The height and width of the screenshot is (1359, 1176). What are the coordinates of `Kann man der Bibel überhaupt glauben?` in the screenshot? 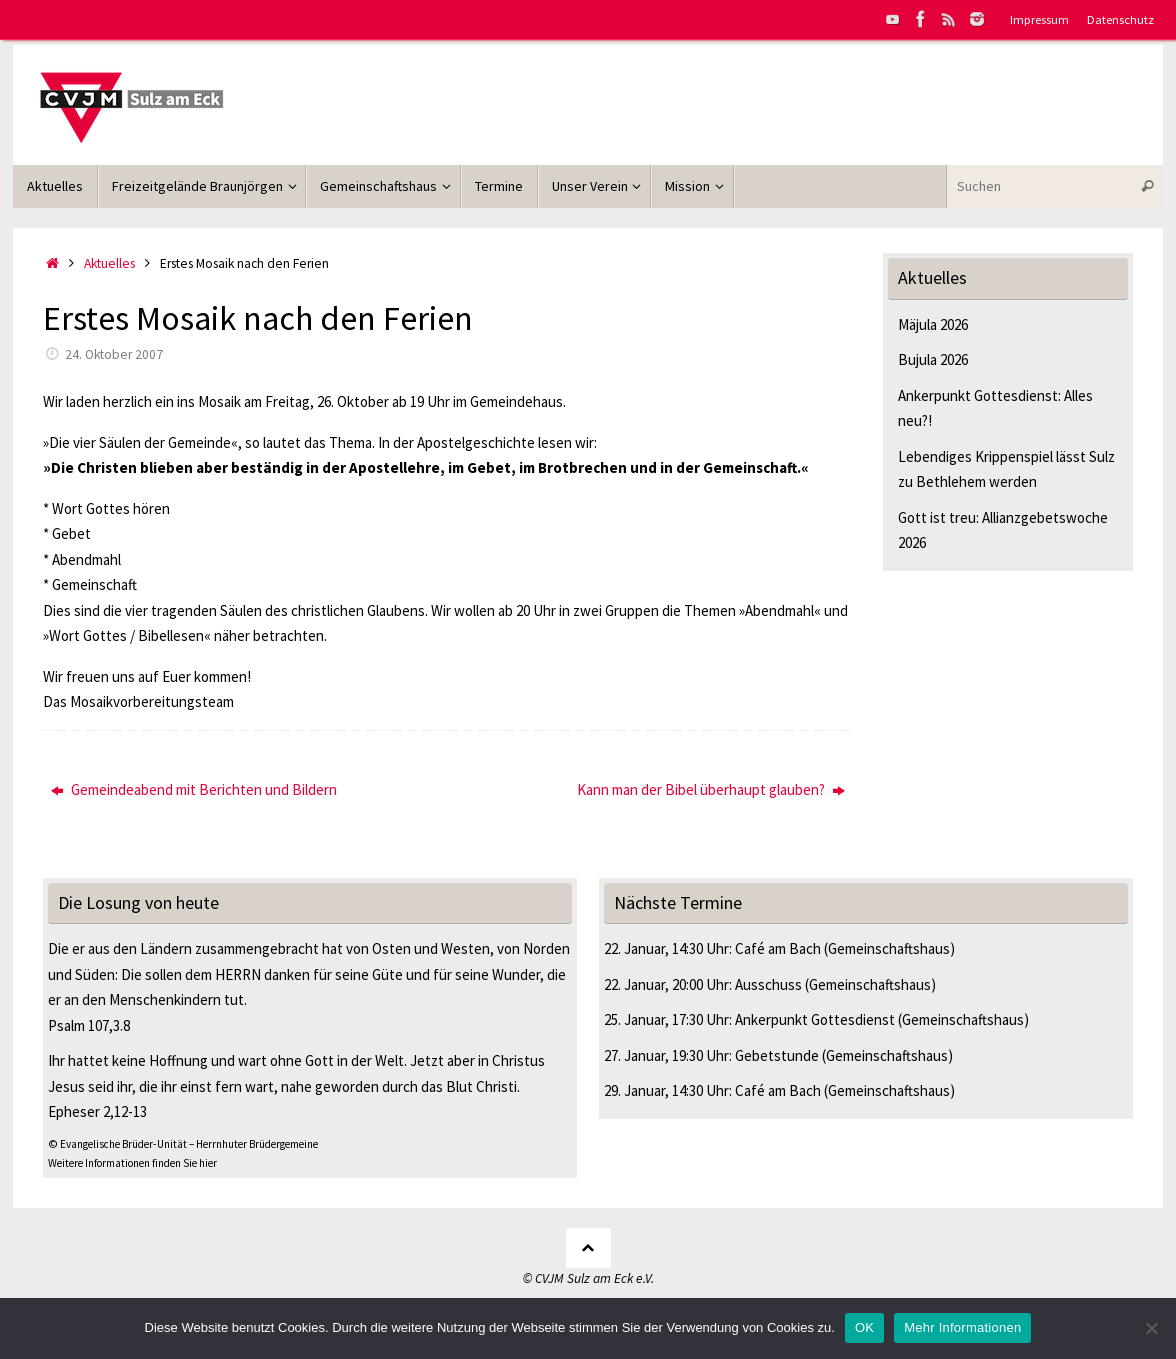 It's located at (711, 789).